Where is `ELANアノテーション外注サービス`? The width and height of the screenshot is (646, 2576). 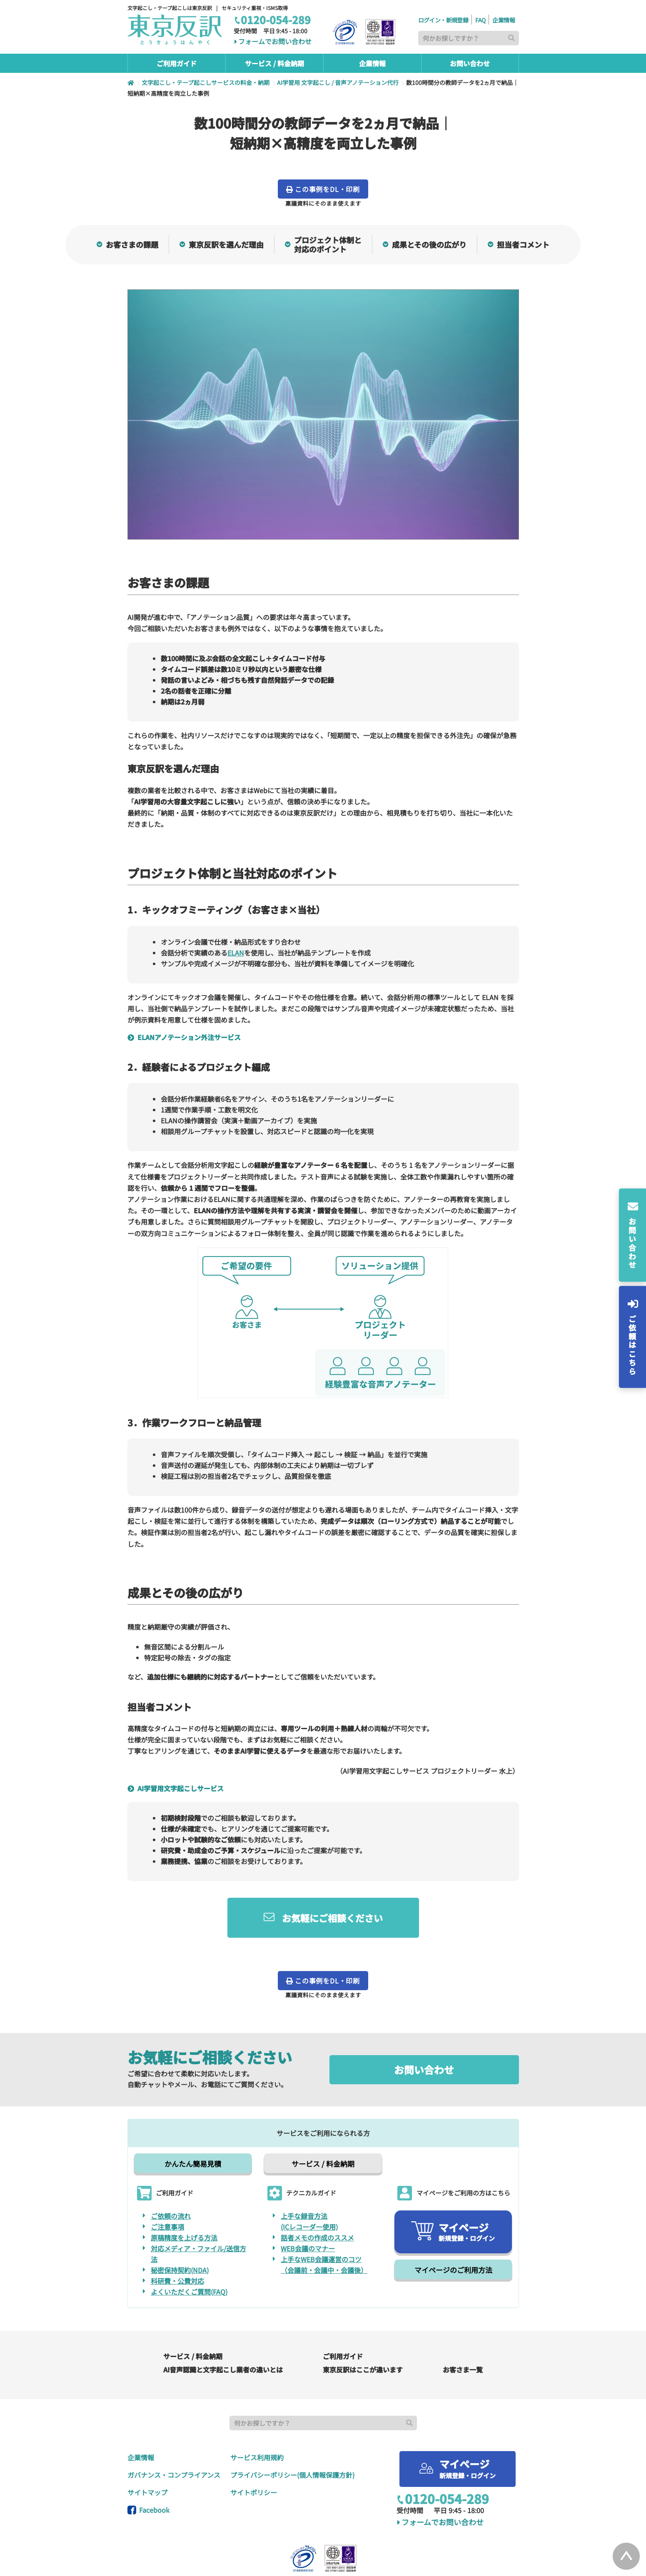 ELANアノテーション外注サービス is located at coordinates (186, 1037).